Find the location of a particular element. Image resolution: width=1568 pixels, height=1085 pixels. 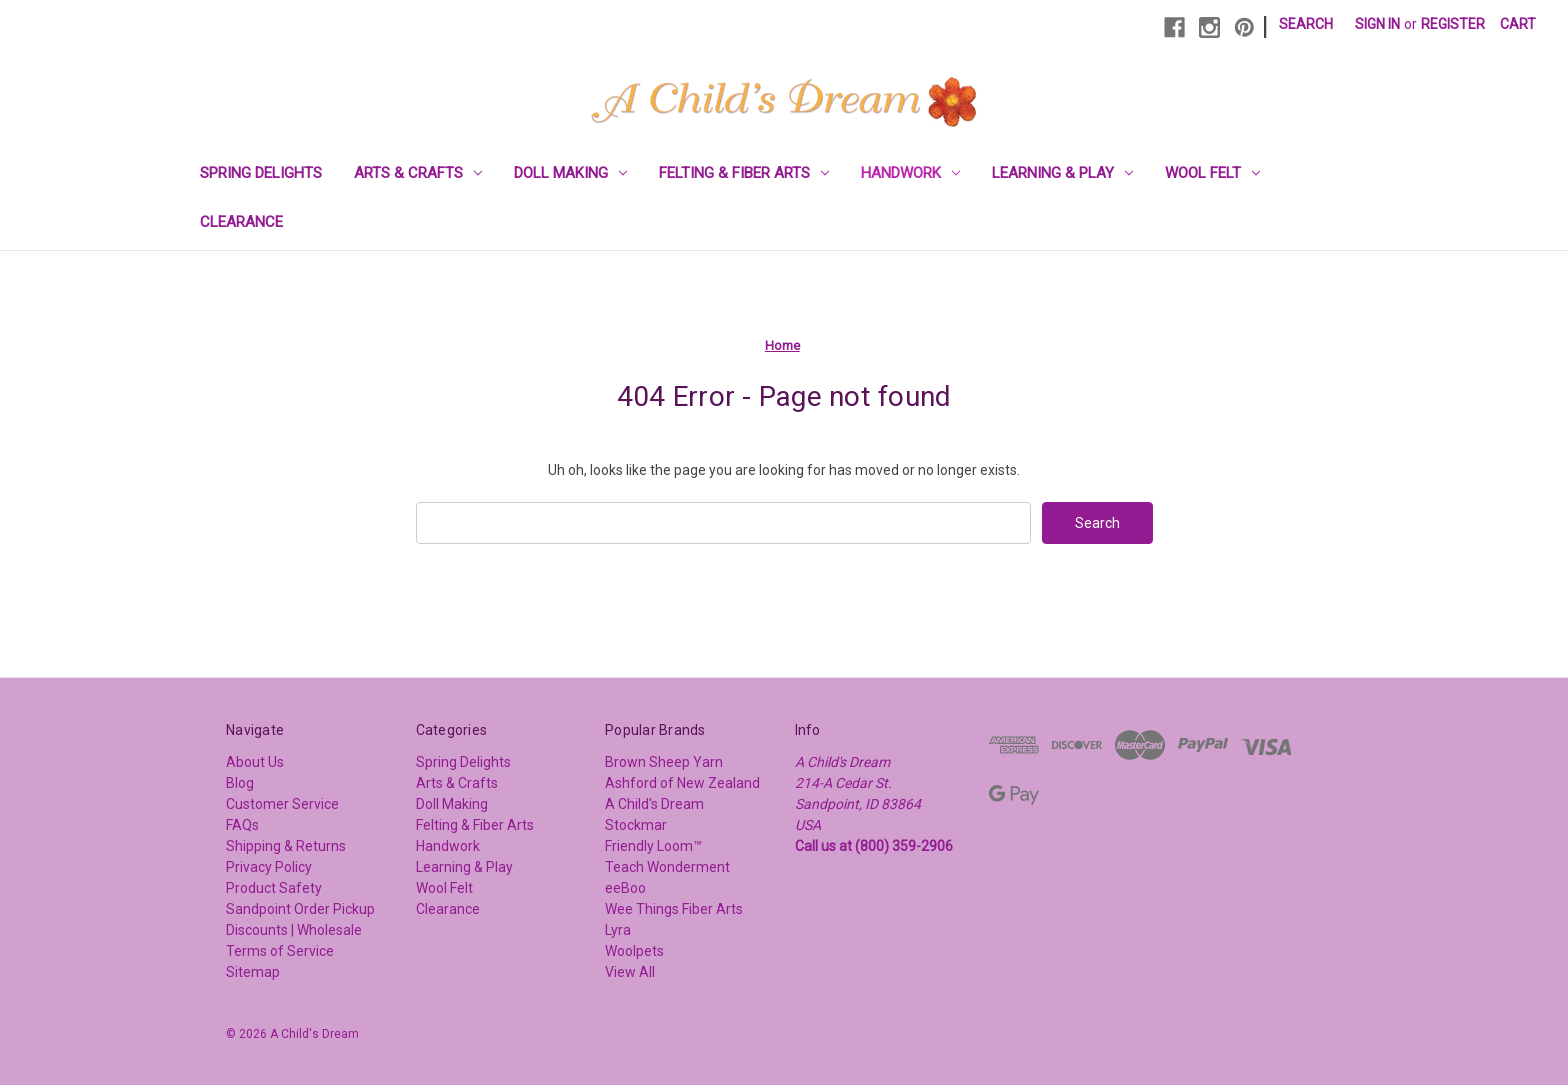

Shipping & Returns is located at coordinates (286, 846).